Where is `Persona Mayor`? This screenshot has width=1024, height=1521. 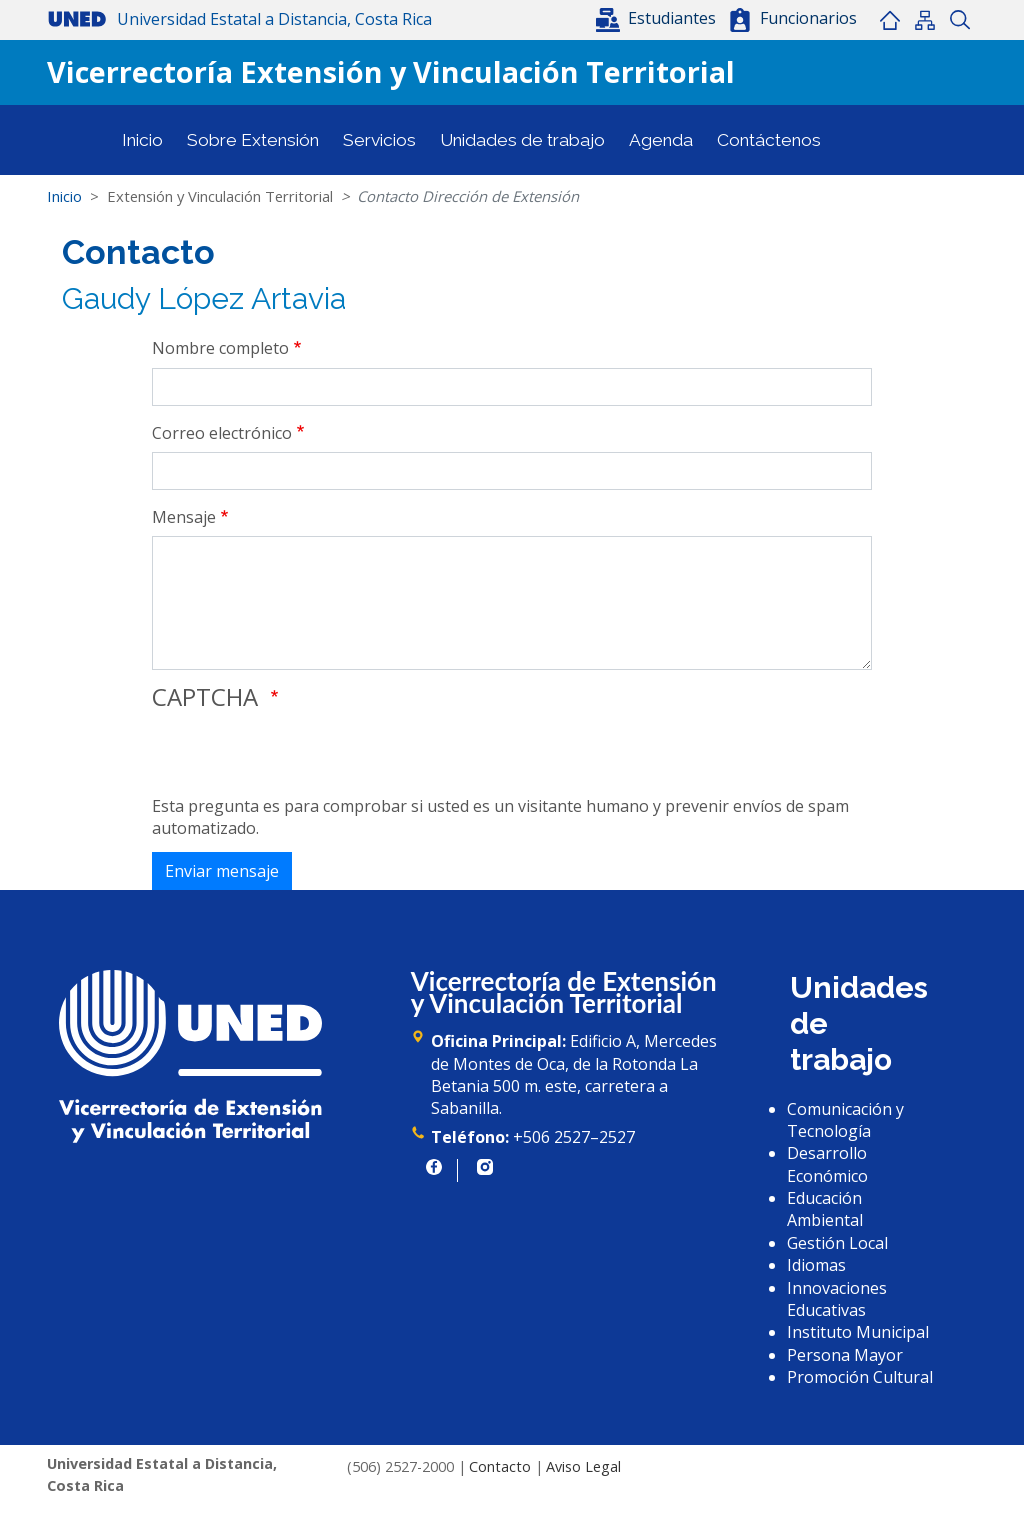 Persona Mayor is located at coordinates (845, 1355).